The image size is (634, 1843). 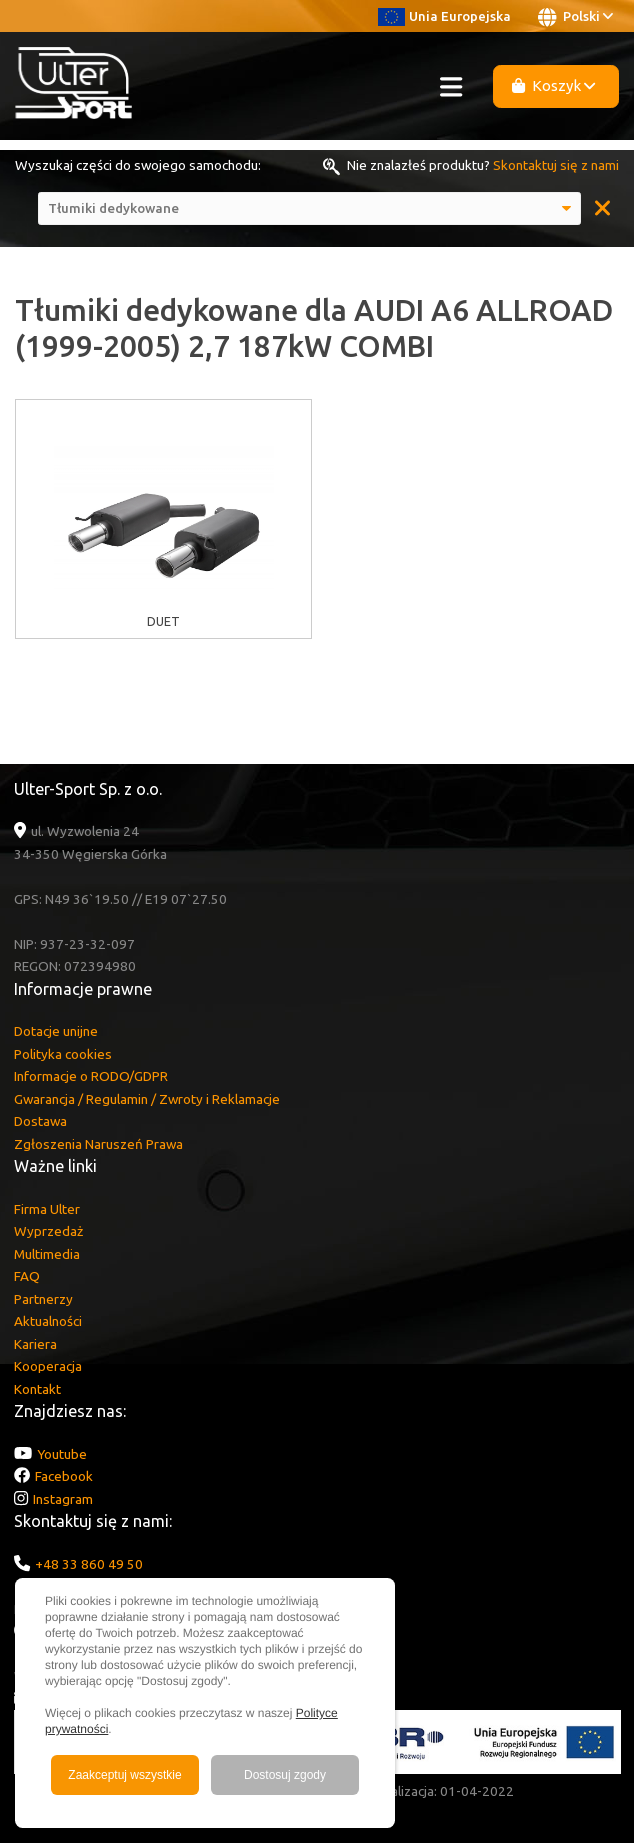 What do you see at coordinates (37, 1389) in the screenshot?
I see `Kontakt` at bounding box center [37, 1389].